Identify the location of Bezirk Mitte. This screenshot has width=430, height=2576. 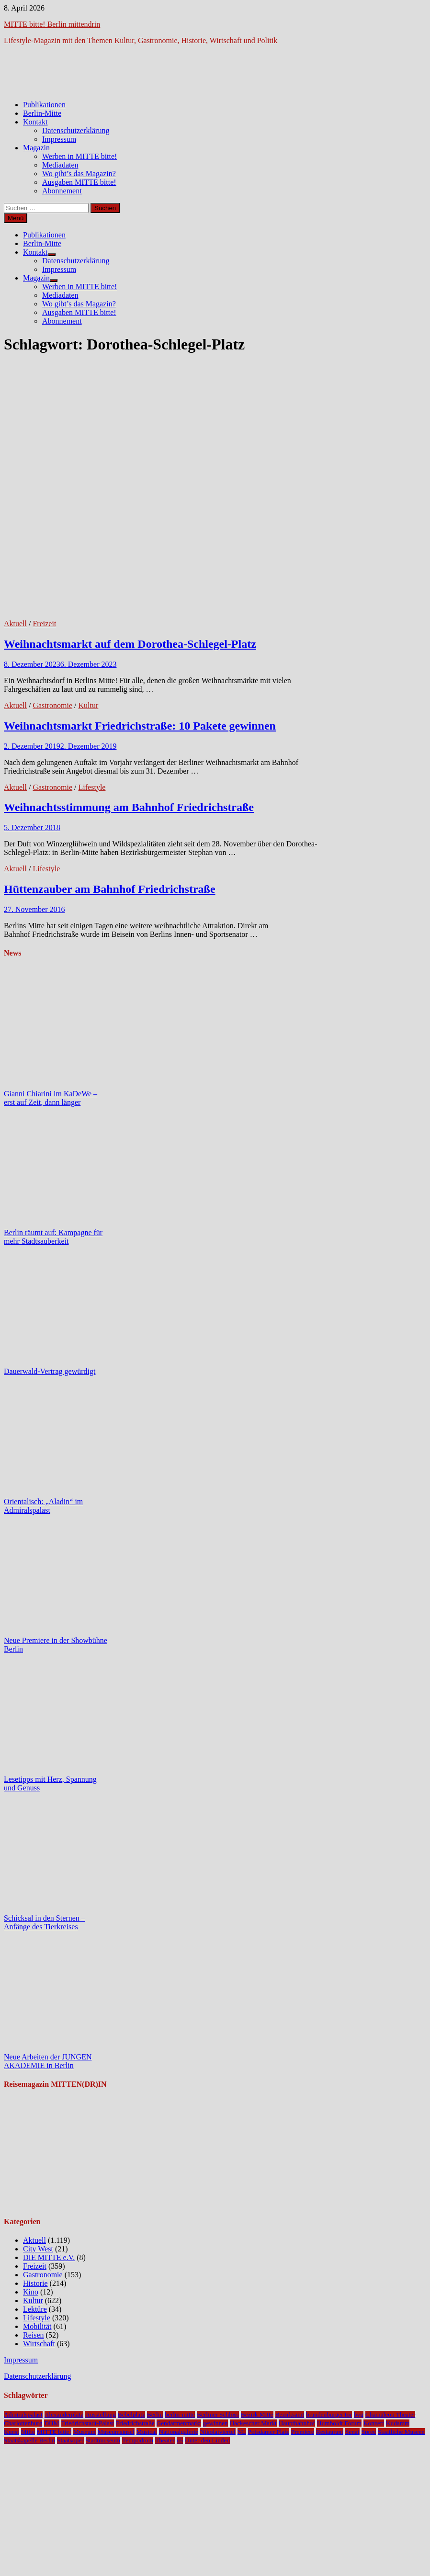
(257, 2414).